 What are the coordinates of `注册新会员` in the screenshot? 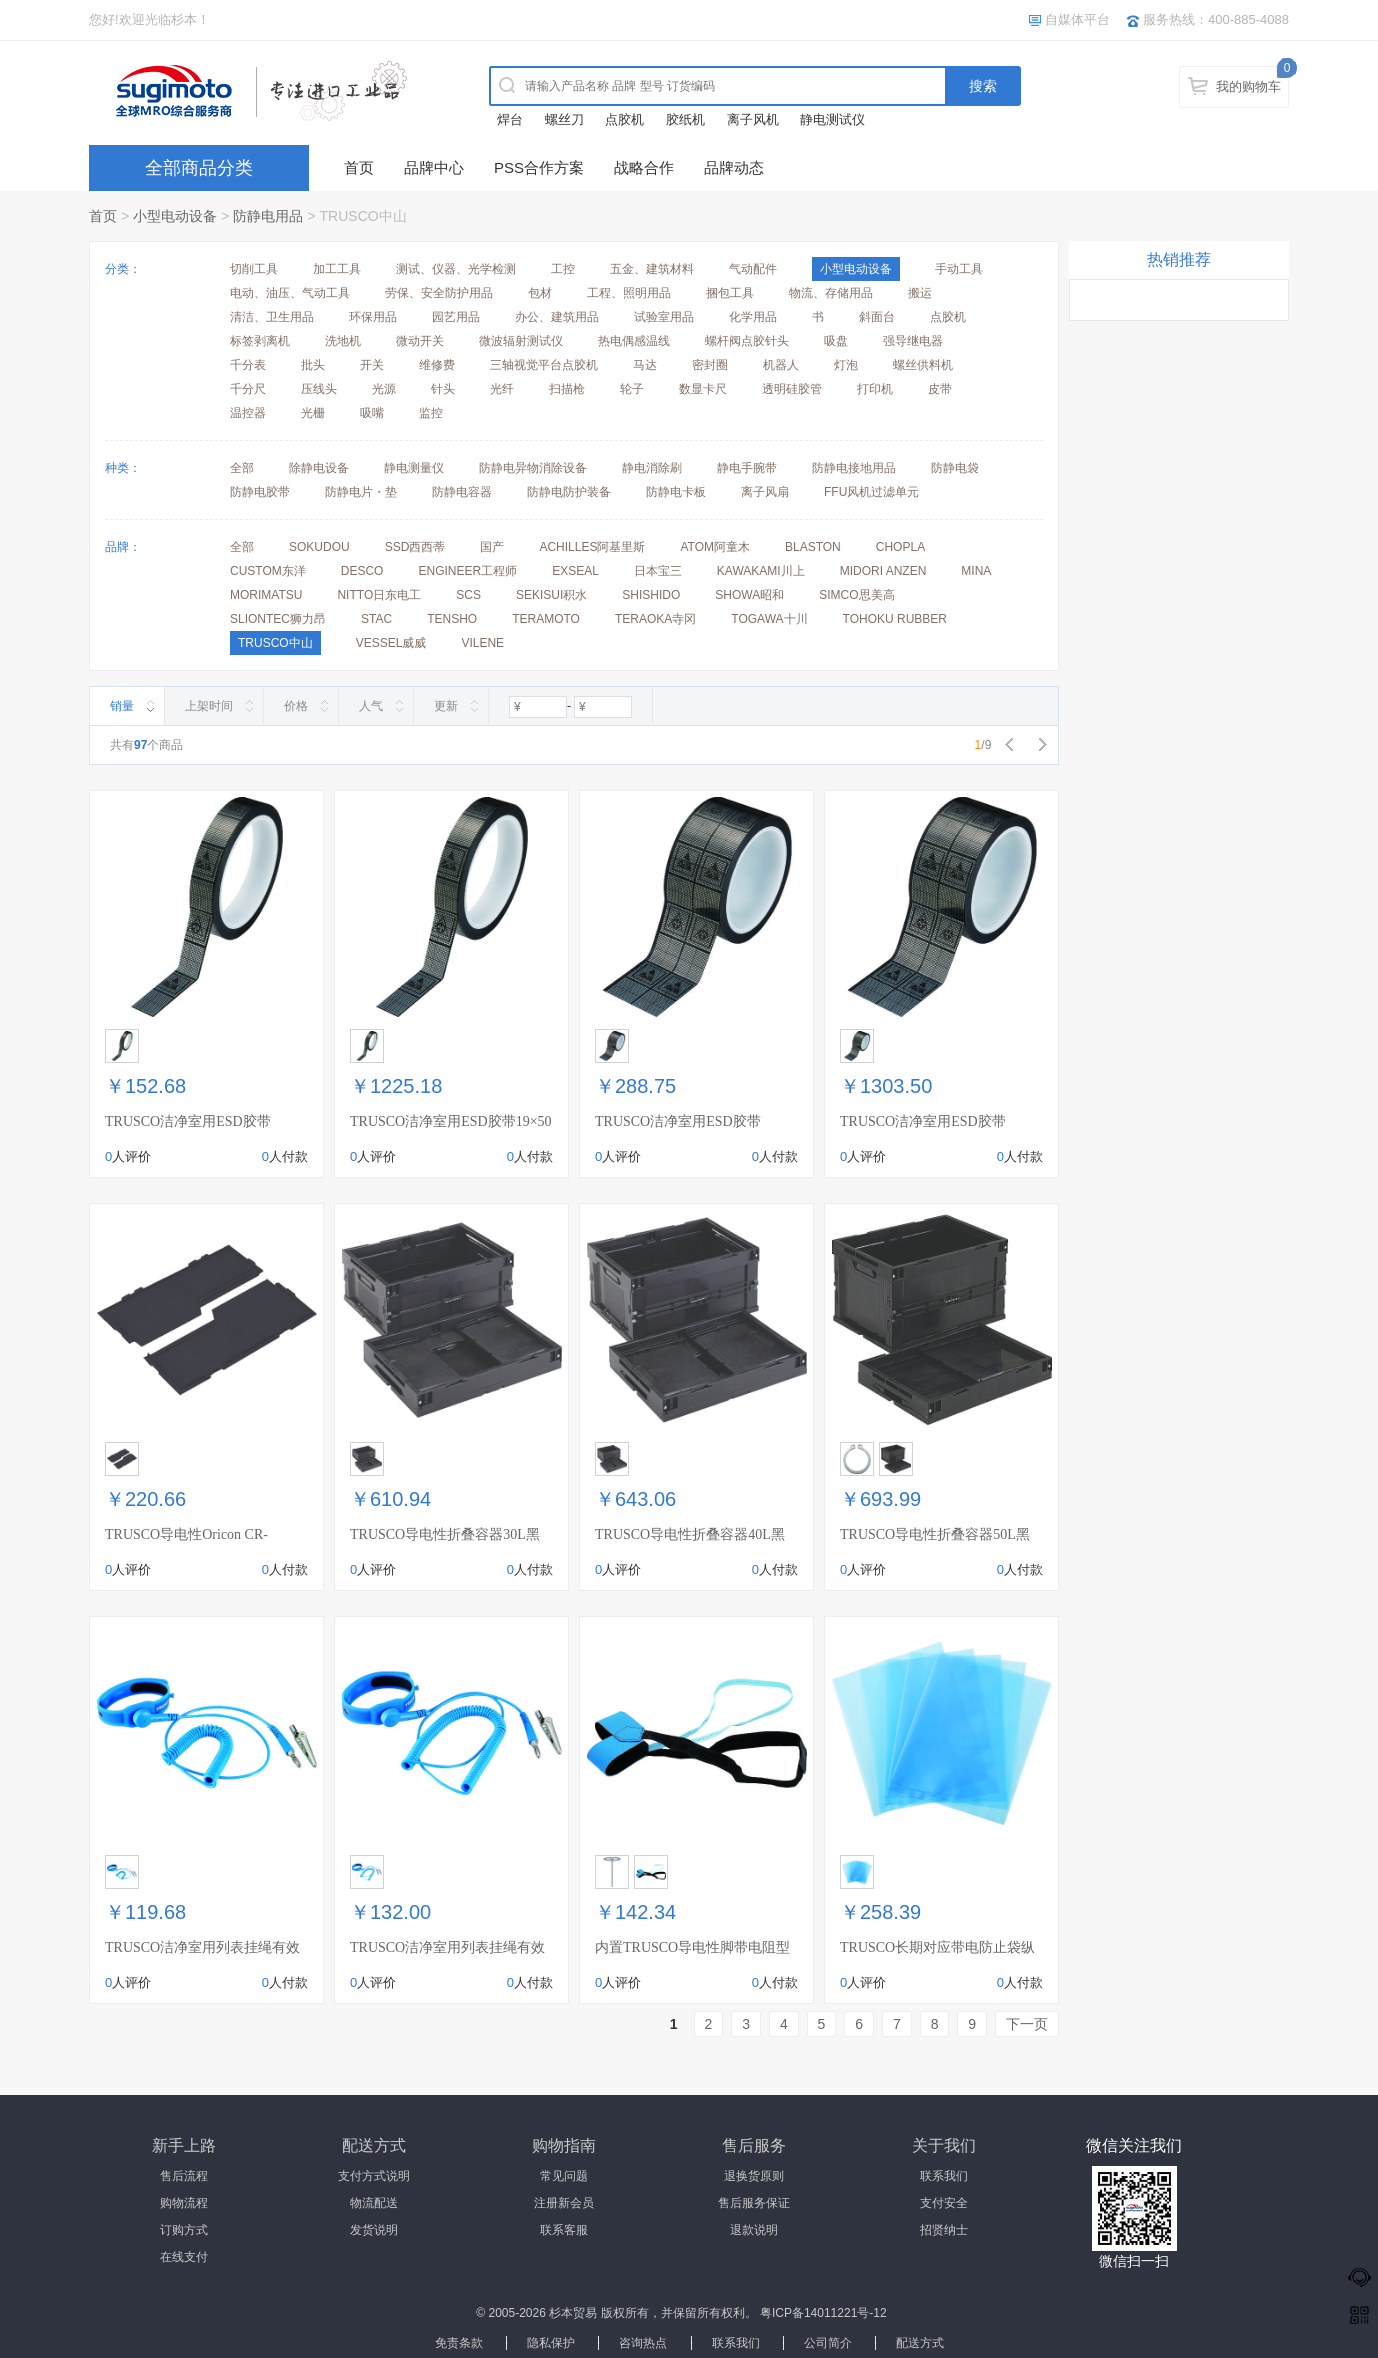 It's located at (564, 2203).